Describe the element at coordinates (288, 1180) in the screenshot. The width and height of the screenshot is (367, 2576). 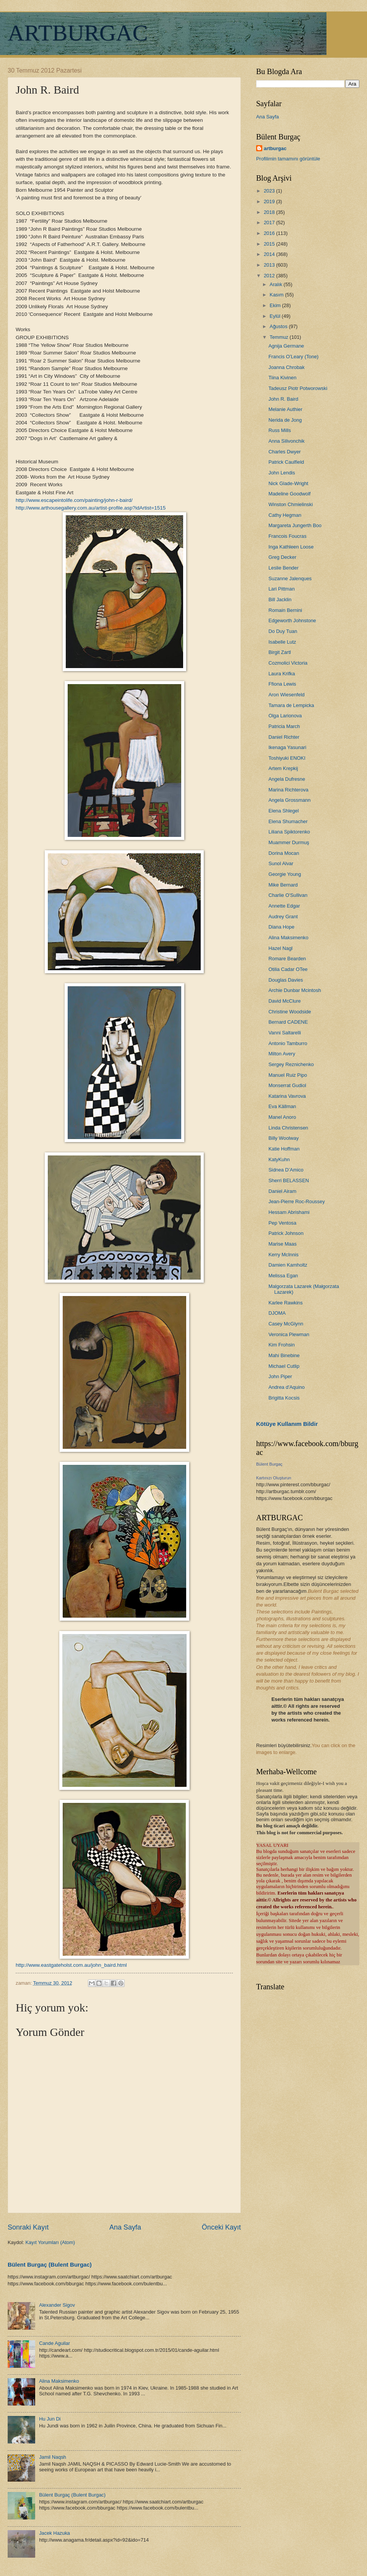
I see `Sherri BELASSEN` at that location.